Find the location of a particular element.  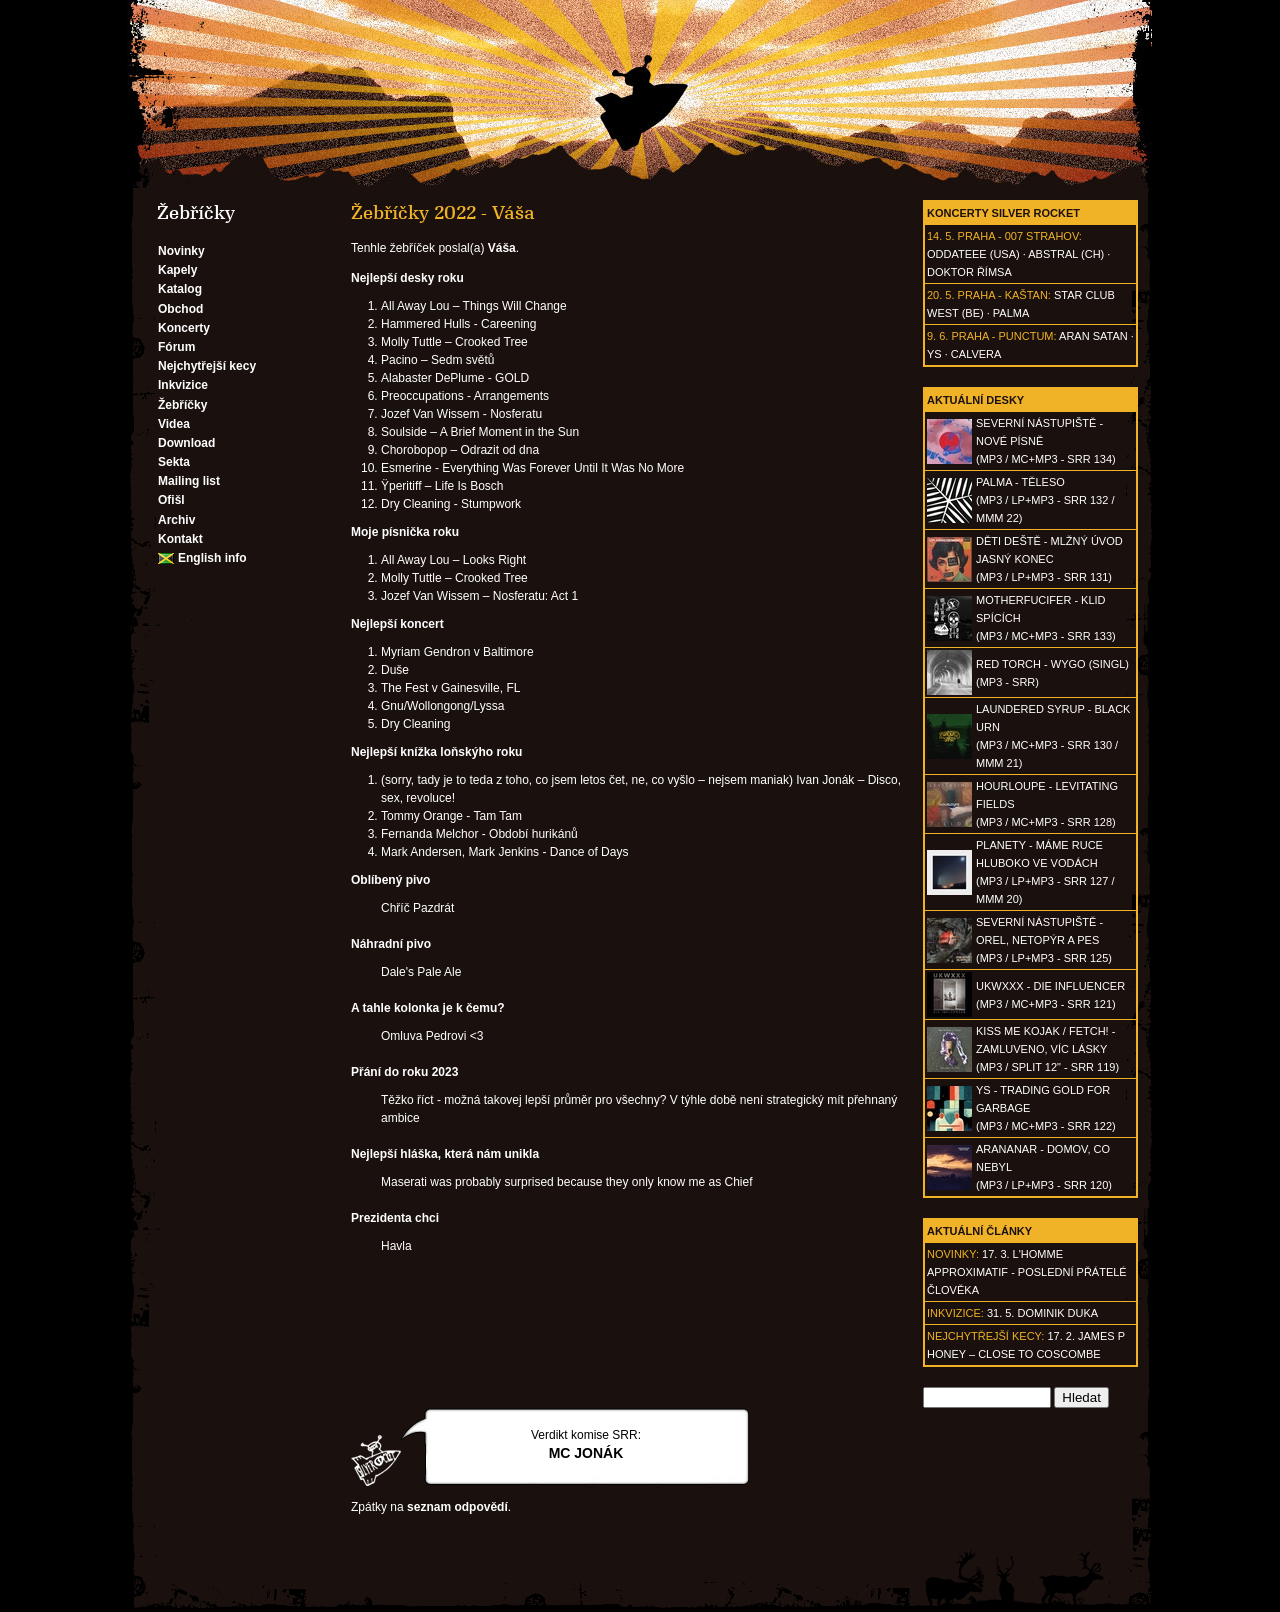

Download is located at coordinates (186, 443).